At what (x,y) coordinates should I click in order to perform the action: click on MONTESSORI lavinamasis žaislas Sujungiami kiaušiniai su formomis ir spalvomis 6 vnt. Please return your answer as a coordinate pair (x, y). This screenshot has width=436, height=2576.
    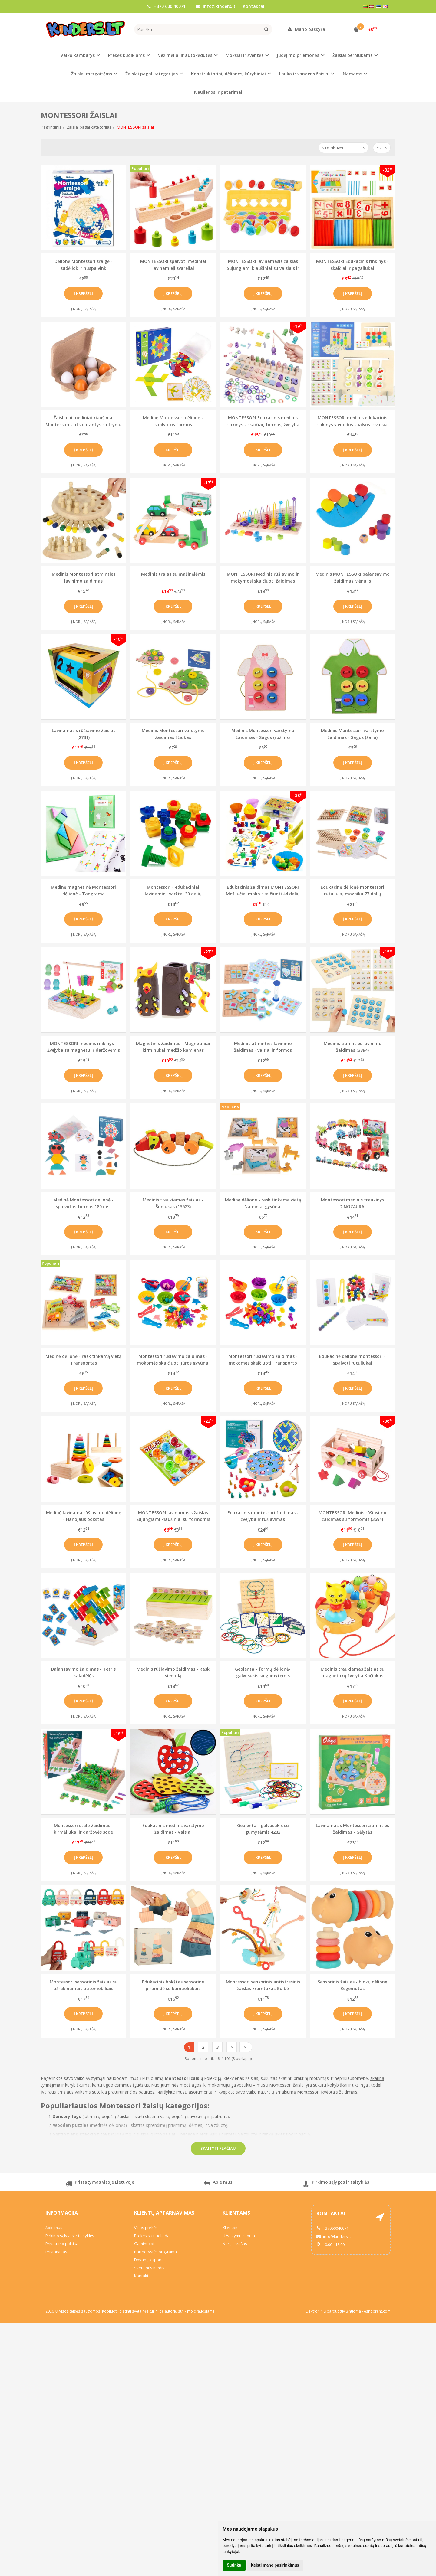
    Looking at the image, I should click on (173, 1516).